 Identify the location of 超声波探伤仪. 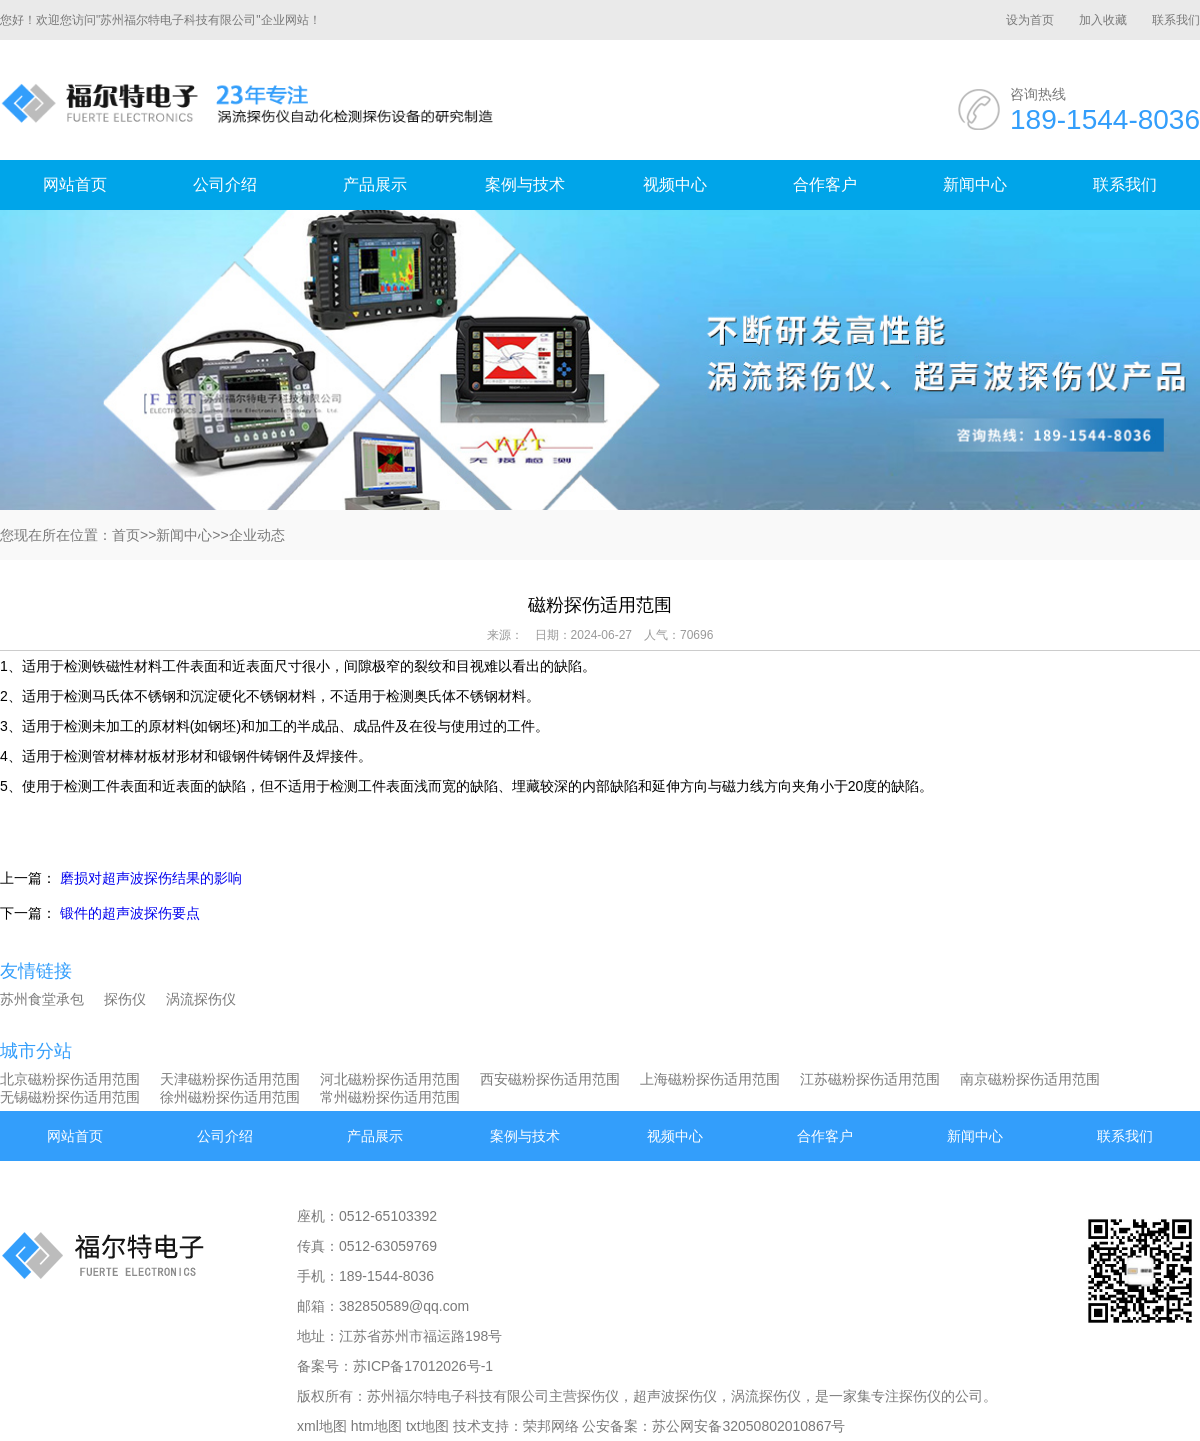
(675, 1396).